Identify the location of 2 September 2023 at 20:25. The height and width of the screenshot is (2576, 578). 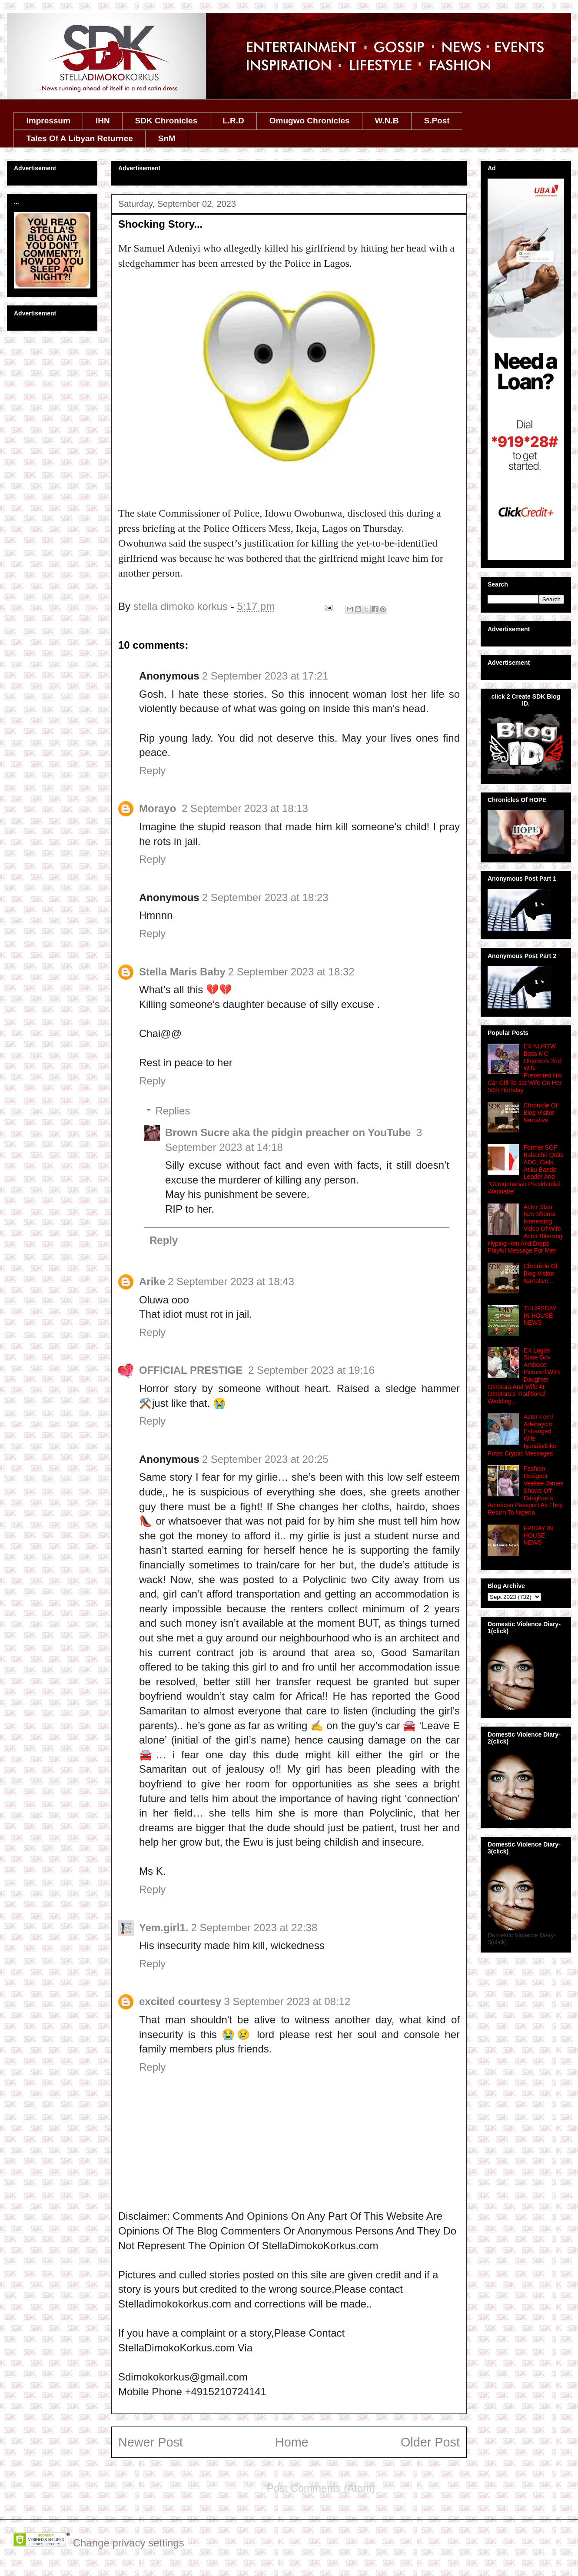
(265, 1459).